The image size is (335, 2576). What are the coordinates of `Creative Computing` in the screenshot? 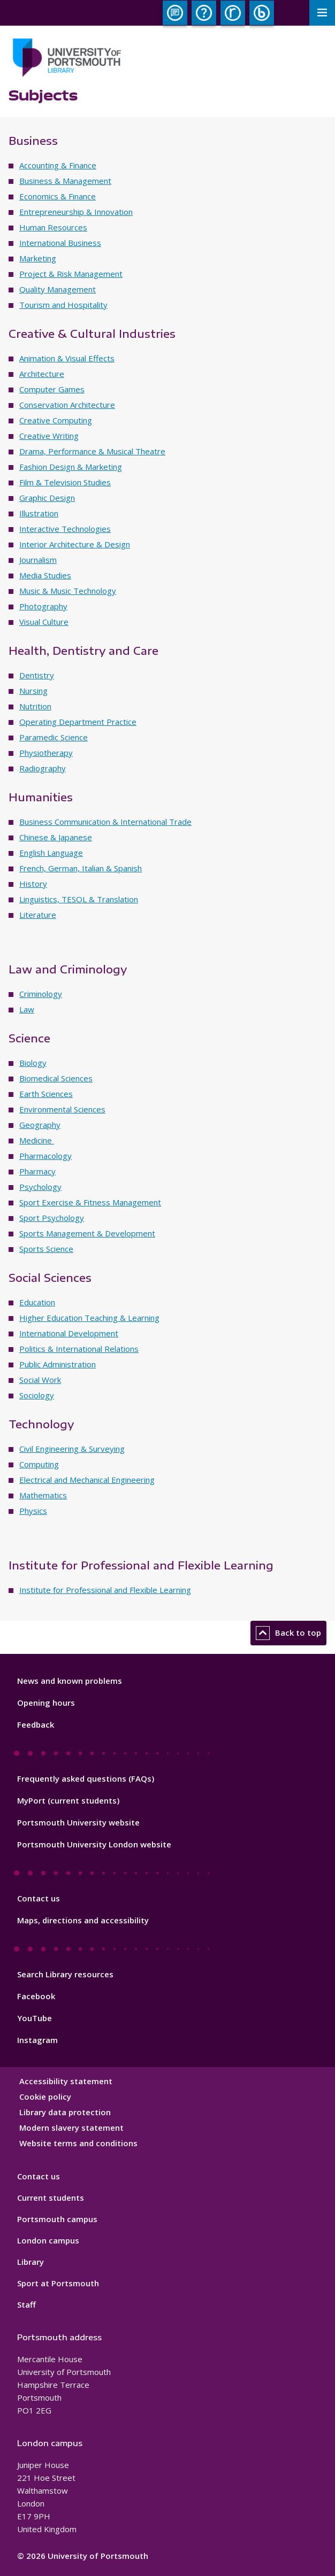 It's located at (55, 420).